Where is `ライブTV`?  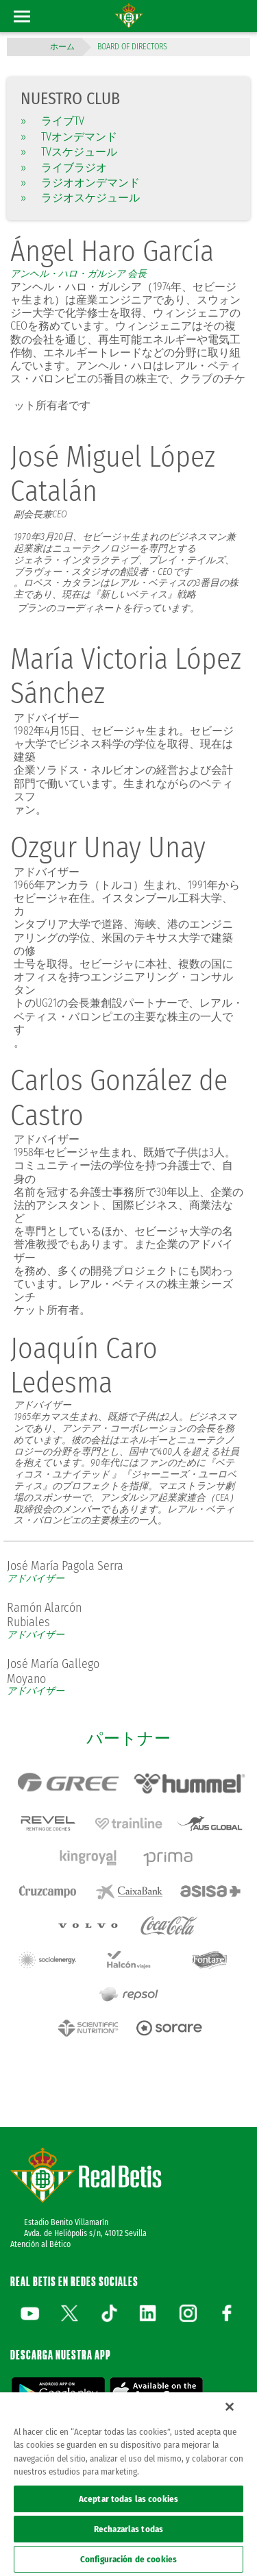 ライブTV is located at coordinates (52, 121).